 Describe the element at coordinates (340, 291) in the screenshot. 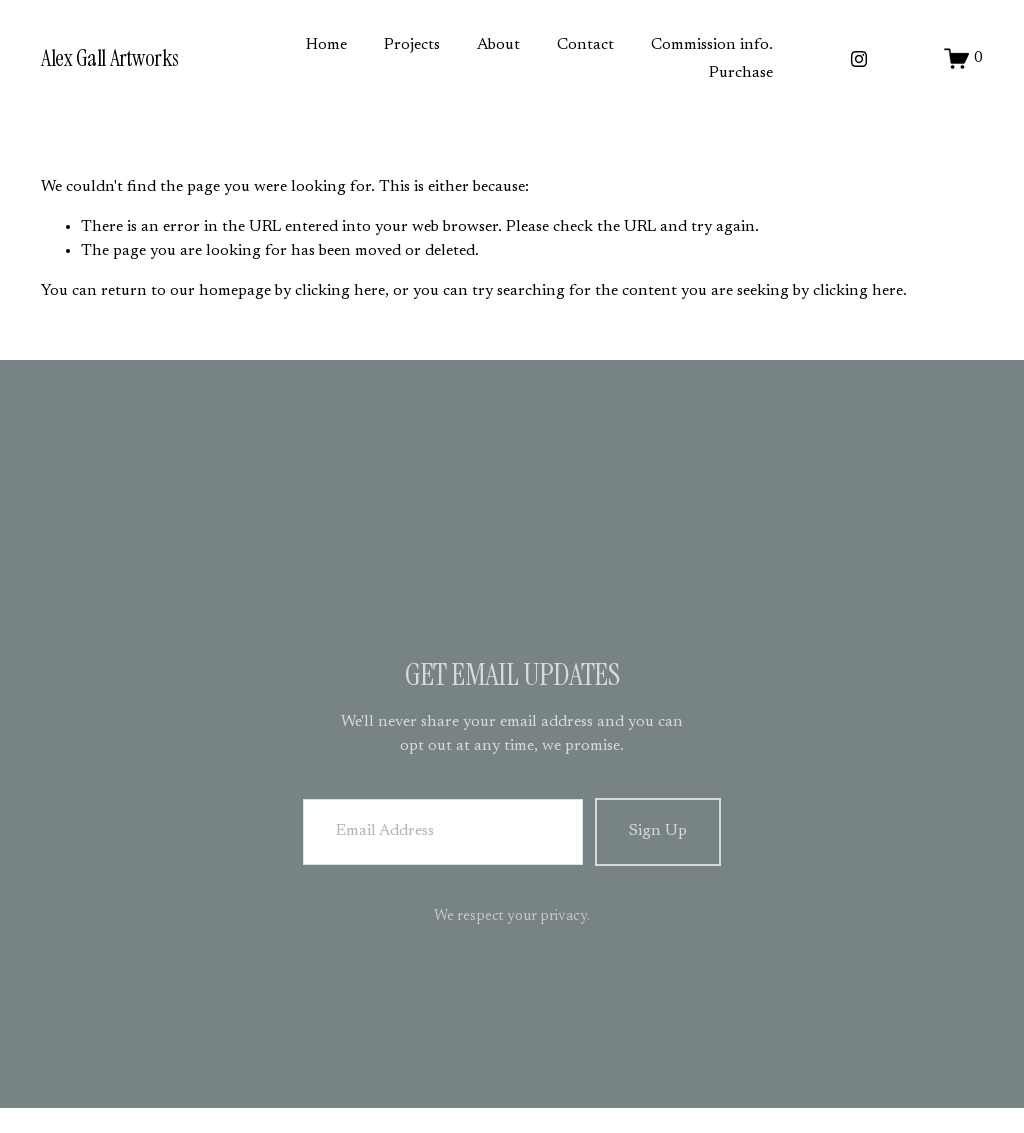

I see `clicking here` at that location.